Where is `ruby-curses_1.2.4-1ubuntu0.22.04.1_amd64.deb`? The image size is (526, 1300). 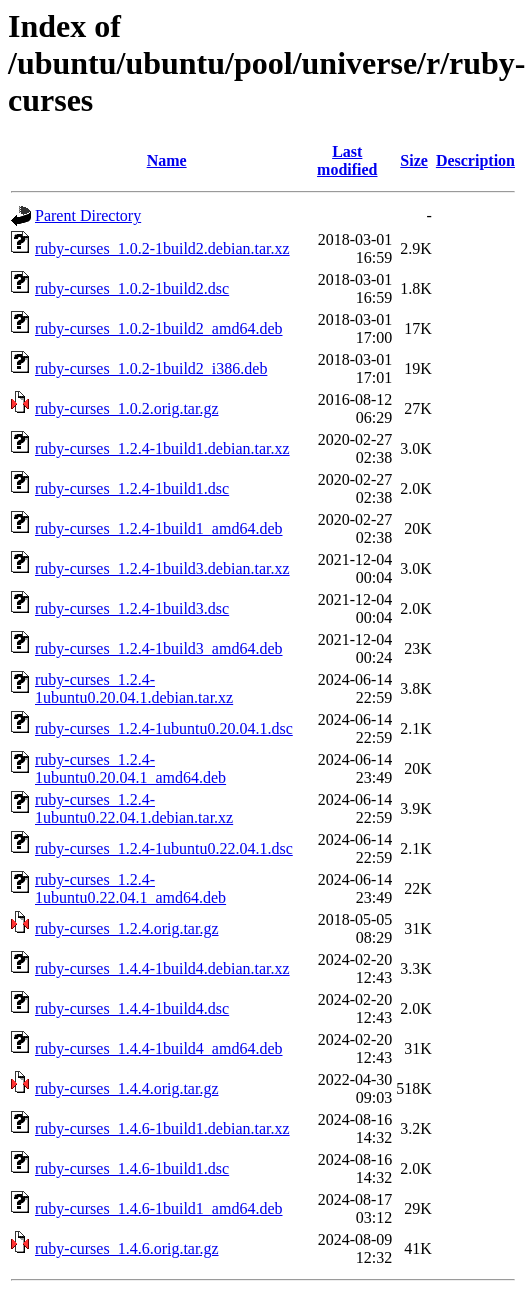
ruby-curses_1.2.4-1ubuntu0.22.04.1_amd64.deb is located at coordinates (130, 888).